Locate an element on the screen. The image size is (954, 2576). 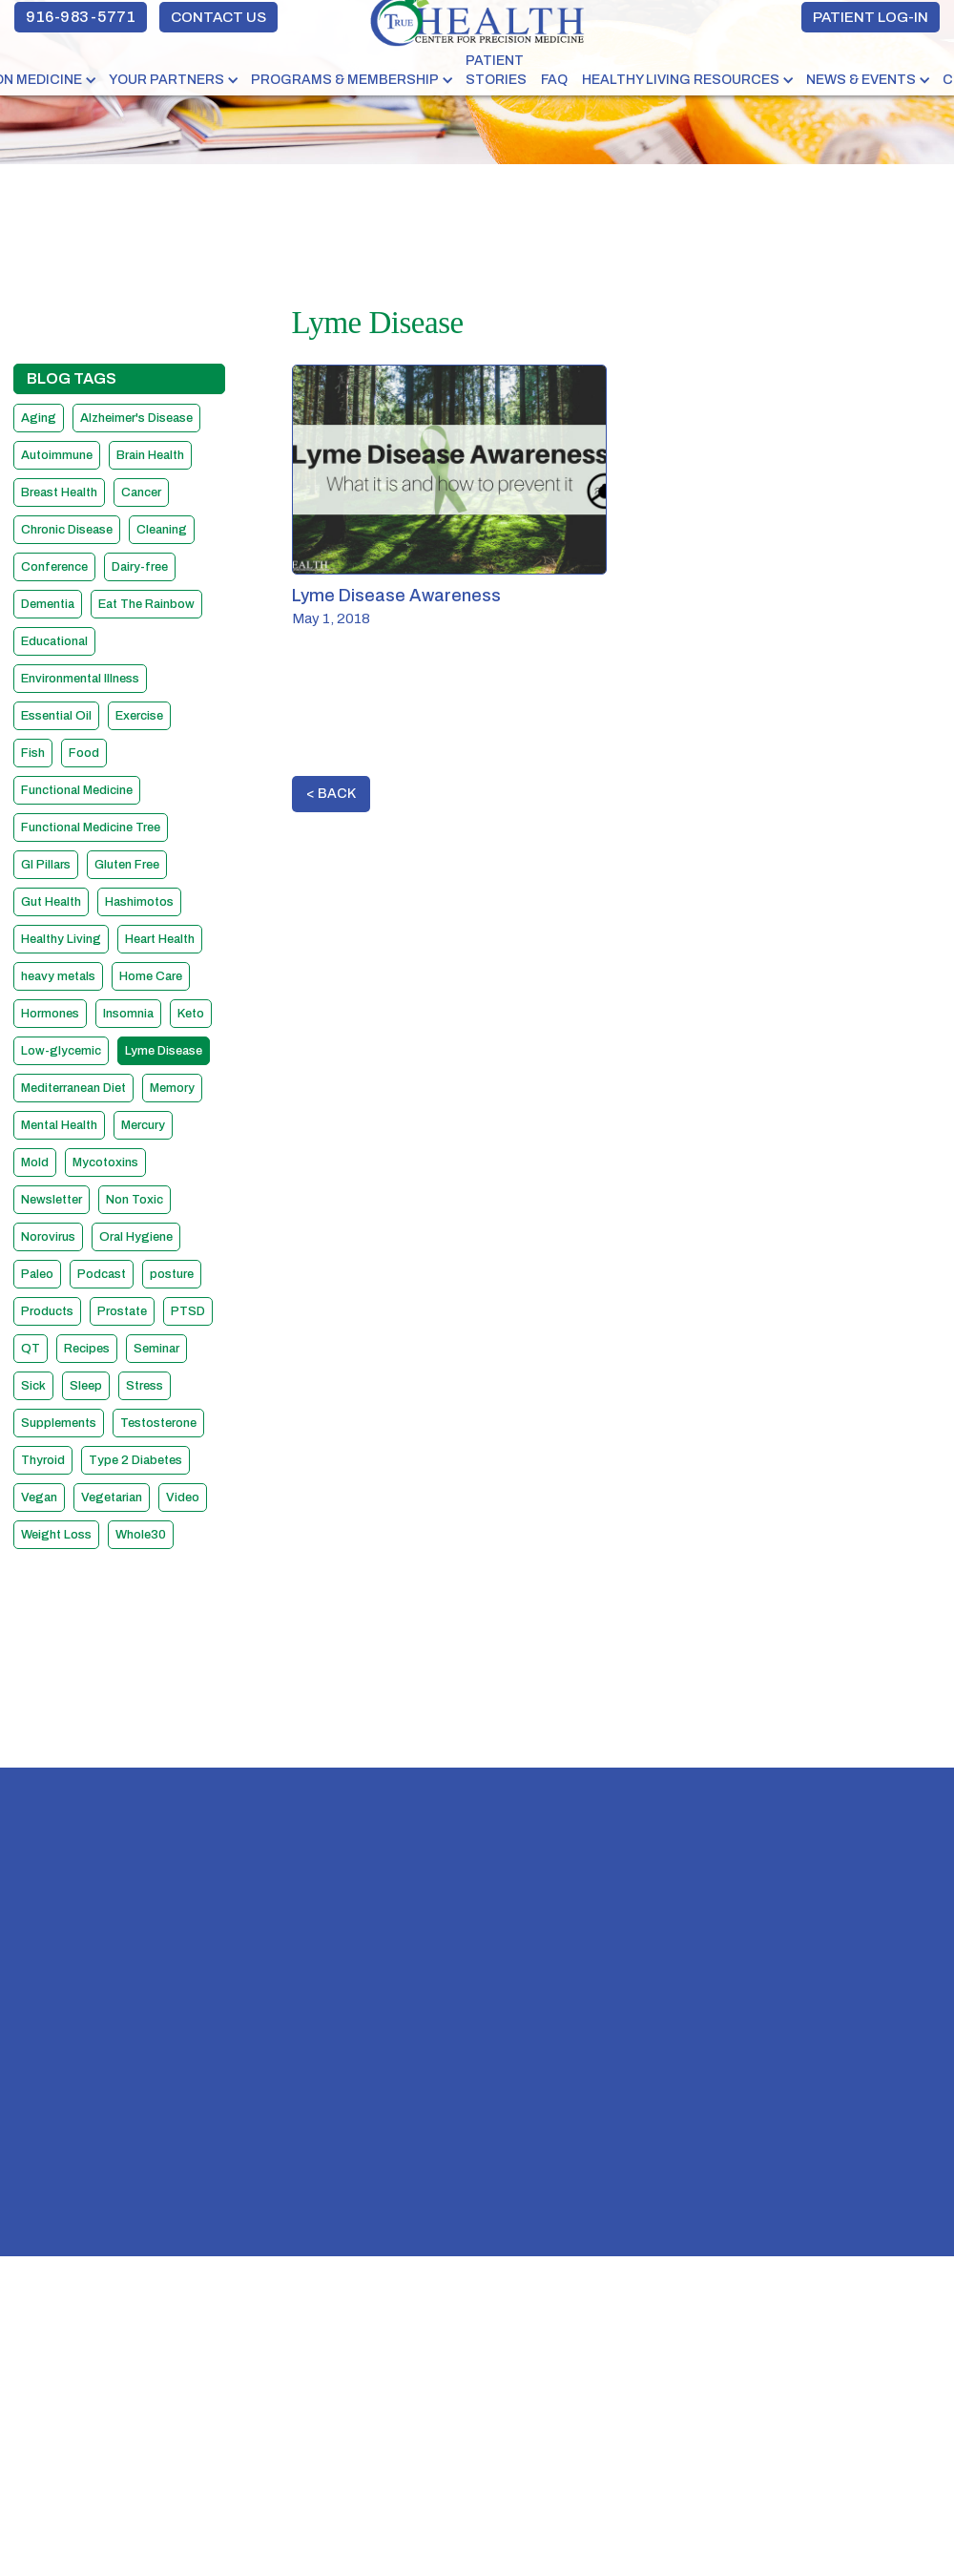
Cleaning is located at coordinates (161, 529).